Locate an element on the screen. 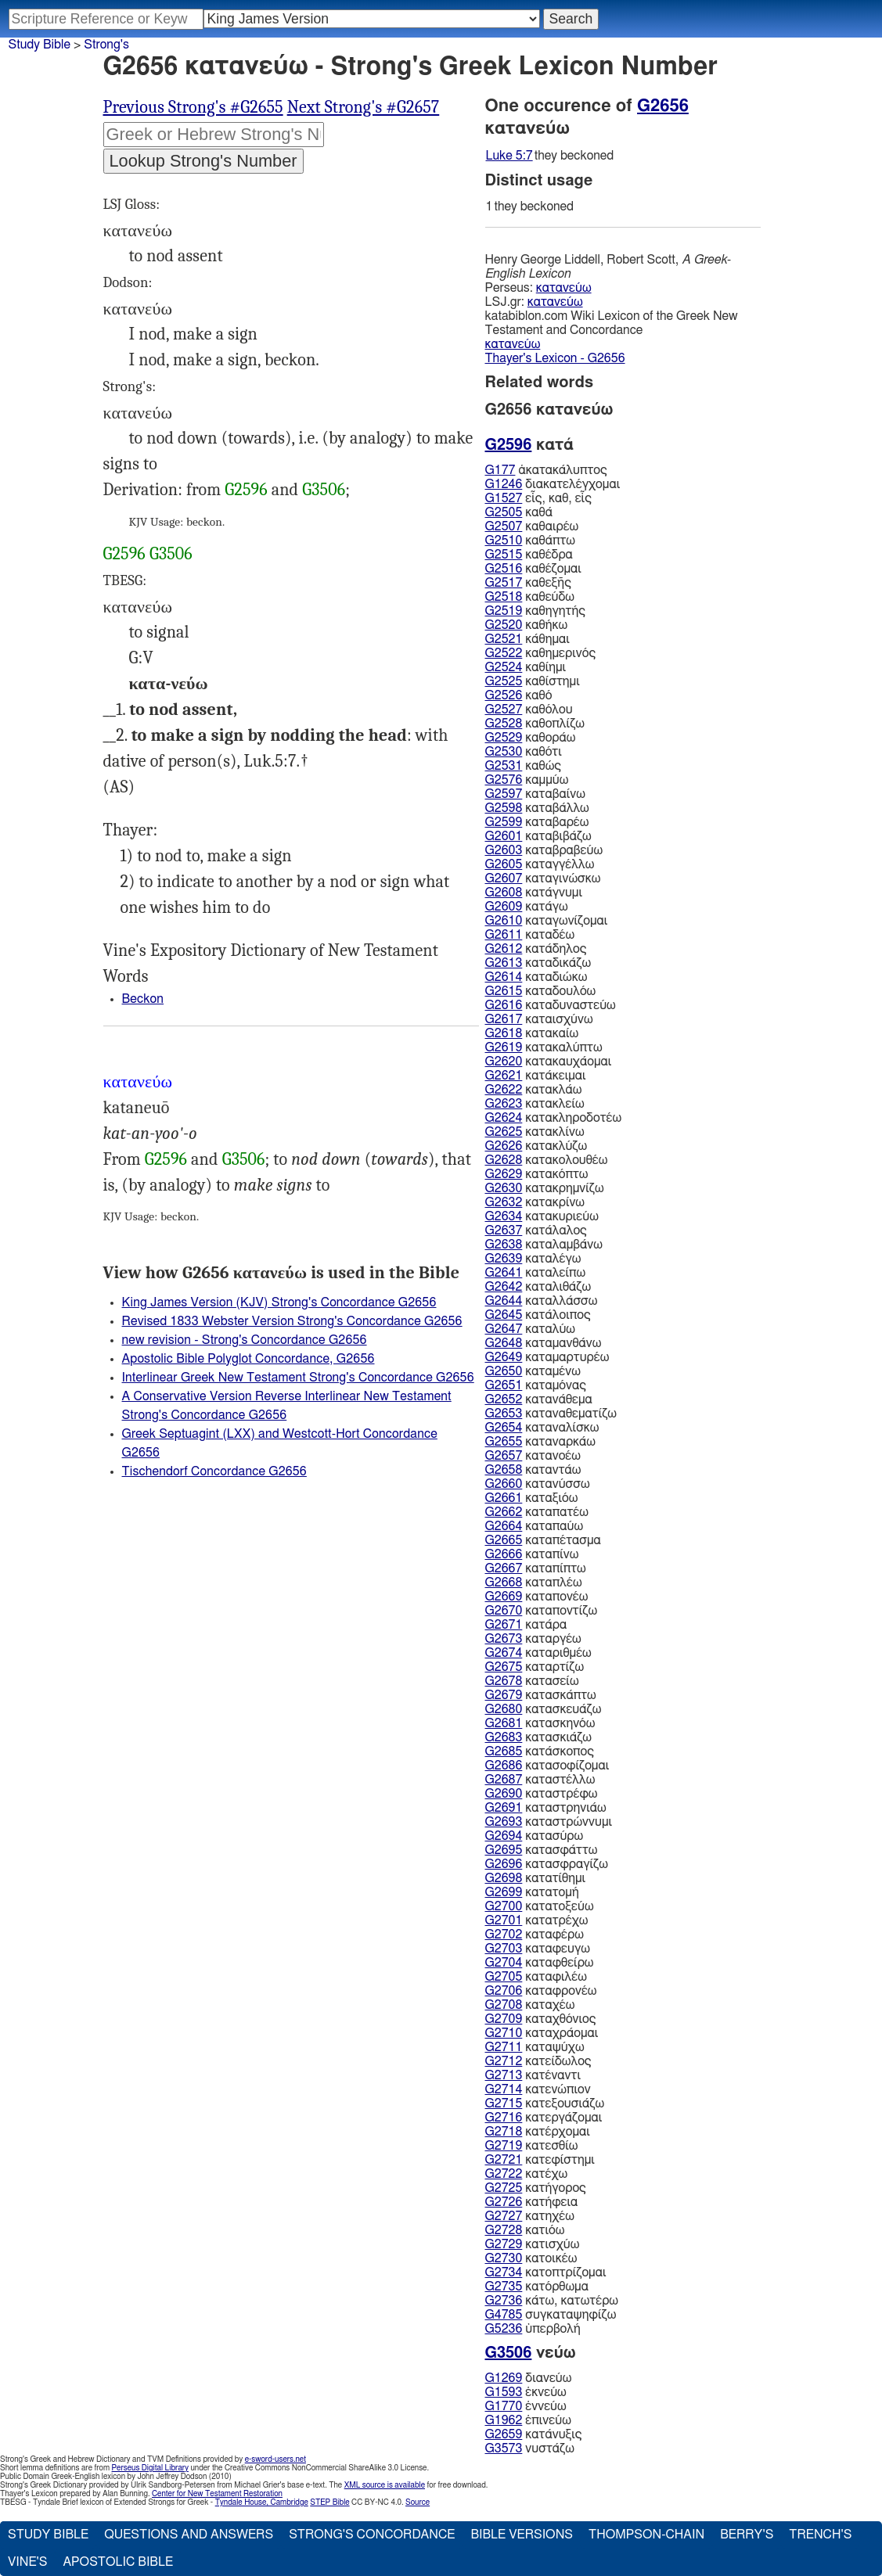  G2645 is located at coordinates (504, 1315).